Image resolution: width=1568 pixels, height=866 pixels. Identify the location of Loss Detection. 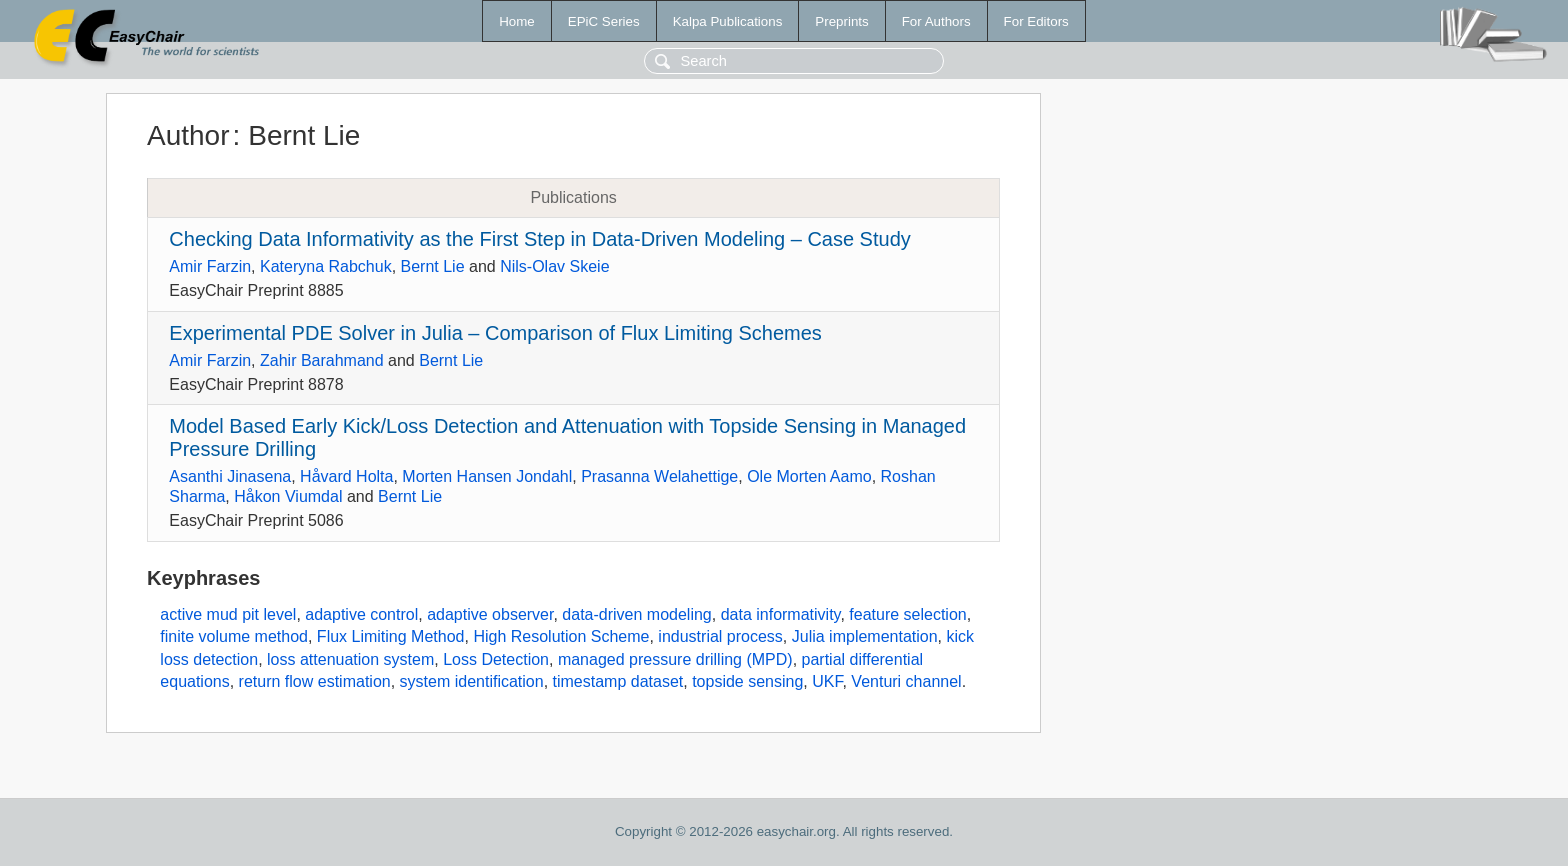
(496, 659).